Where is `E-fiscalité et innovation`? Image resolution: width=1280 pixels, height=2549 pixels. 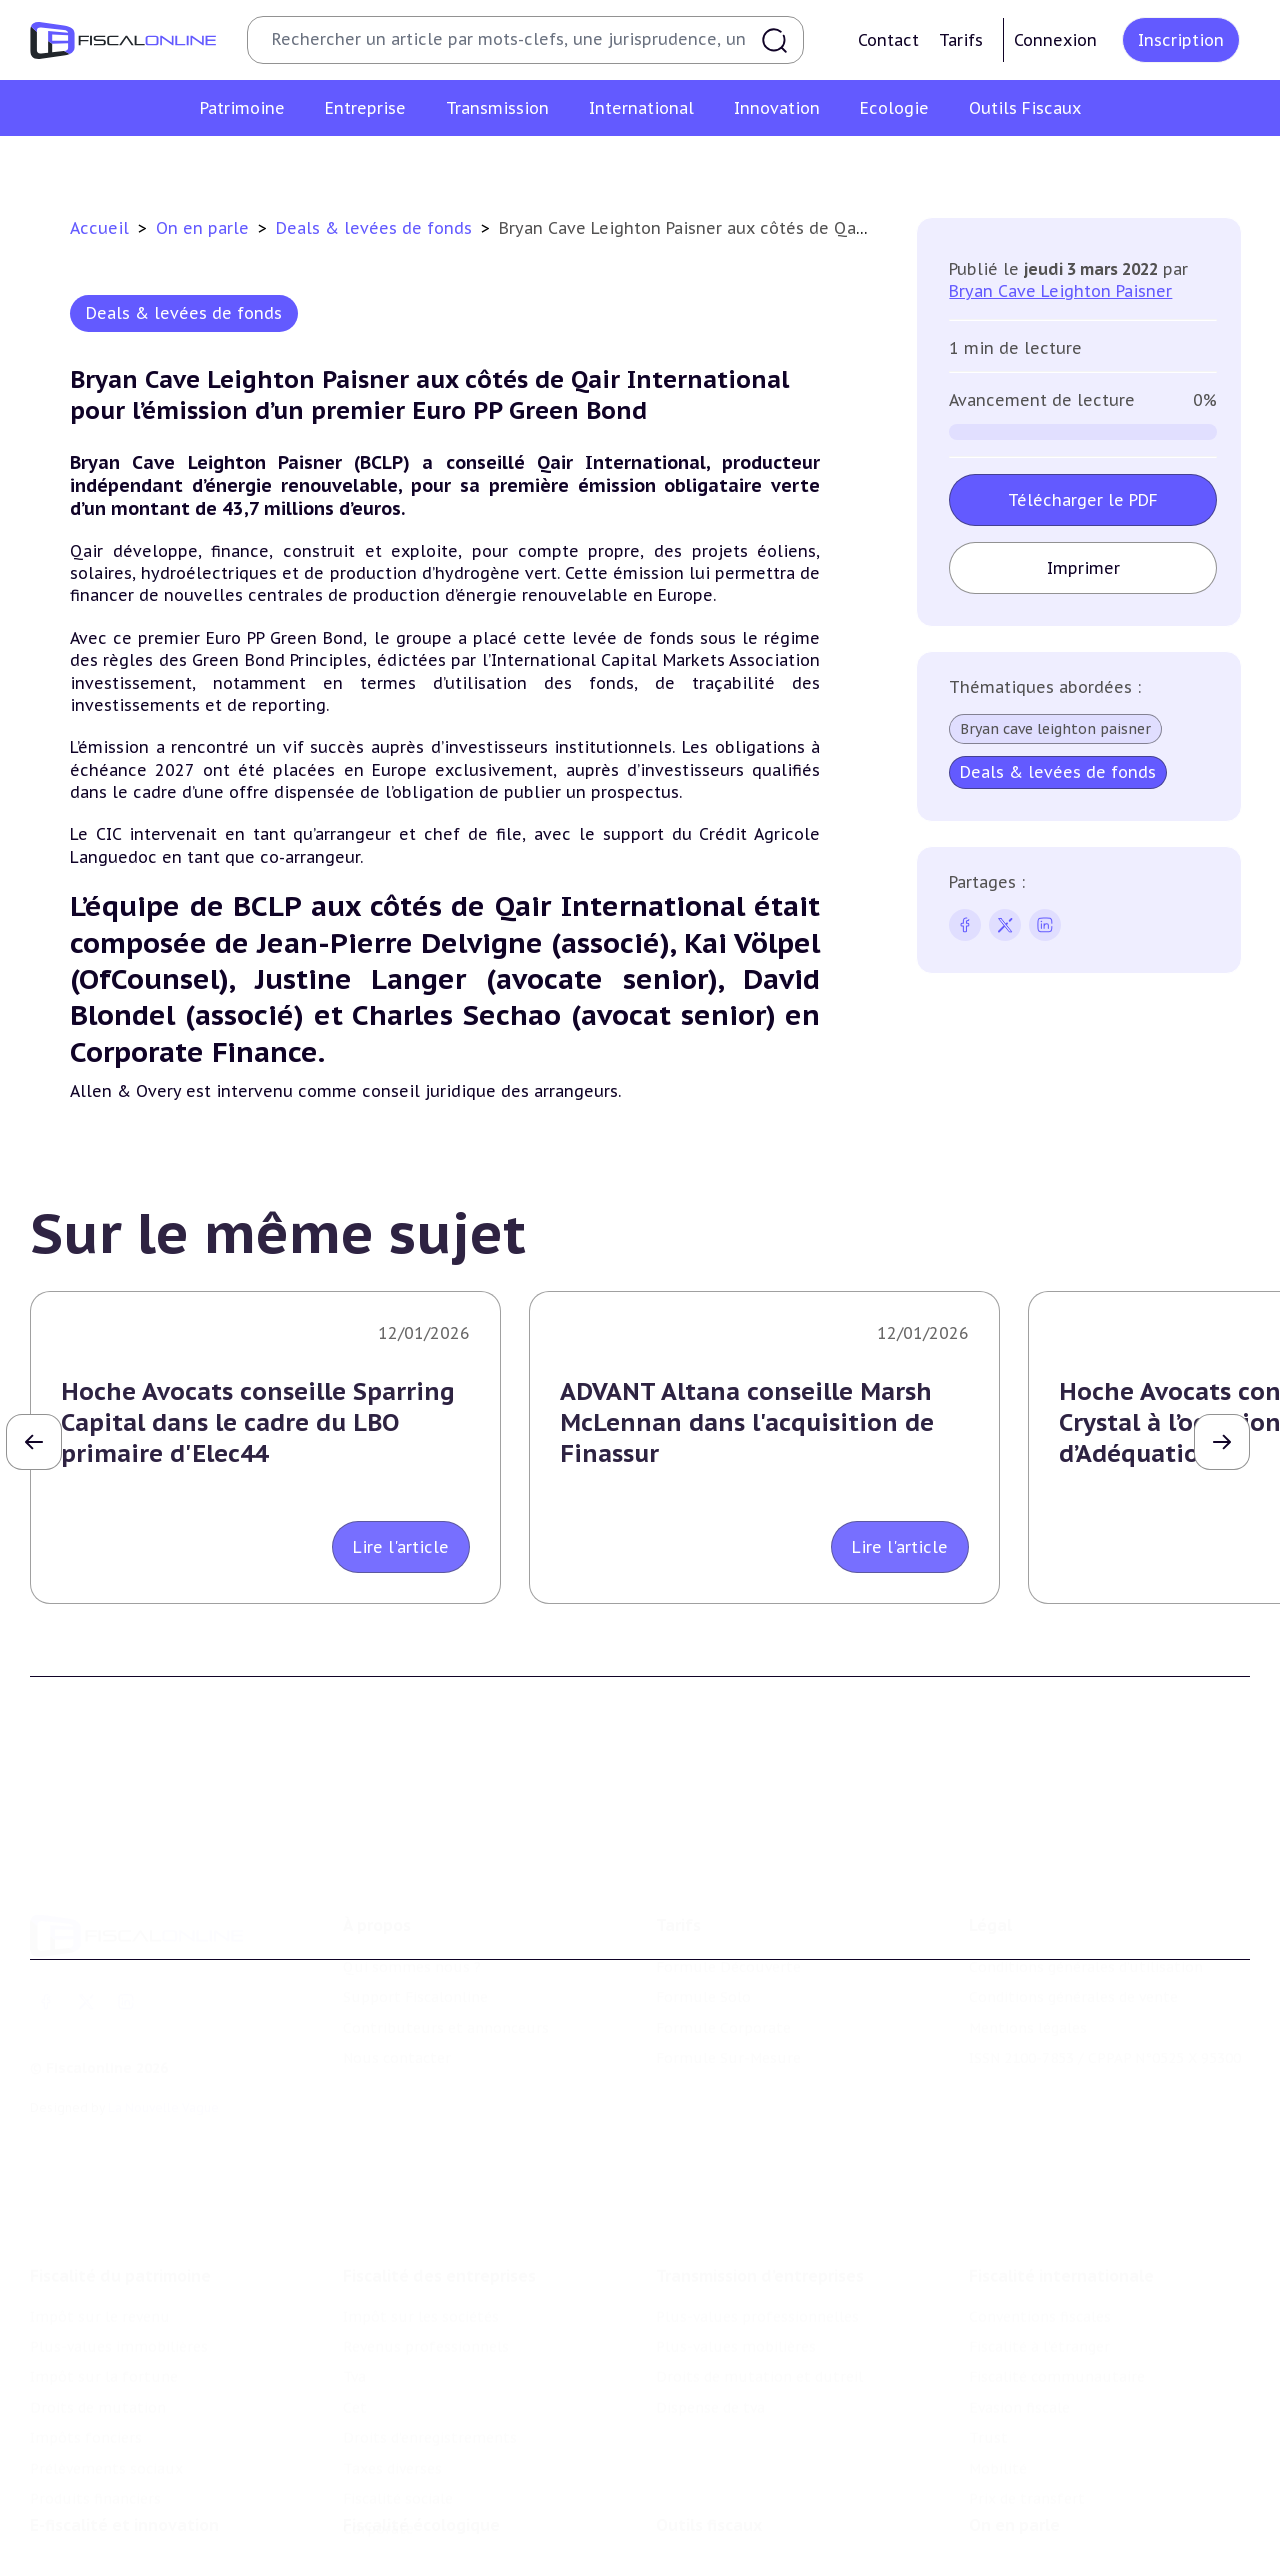
E-fiscalité et innovation is located at coordinates (124, 2449).